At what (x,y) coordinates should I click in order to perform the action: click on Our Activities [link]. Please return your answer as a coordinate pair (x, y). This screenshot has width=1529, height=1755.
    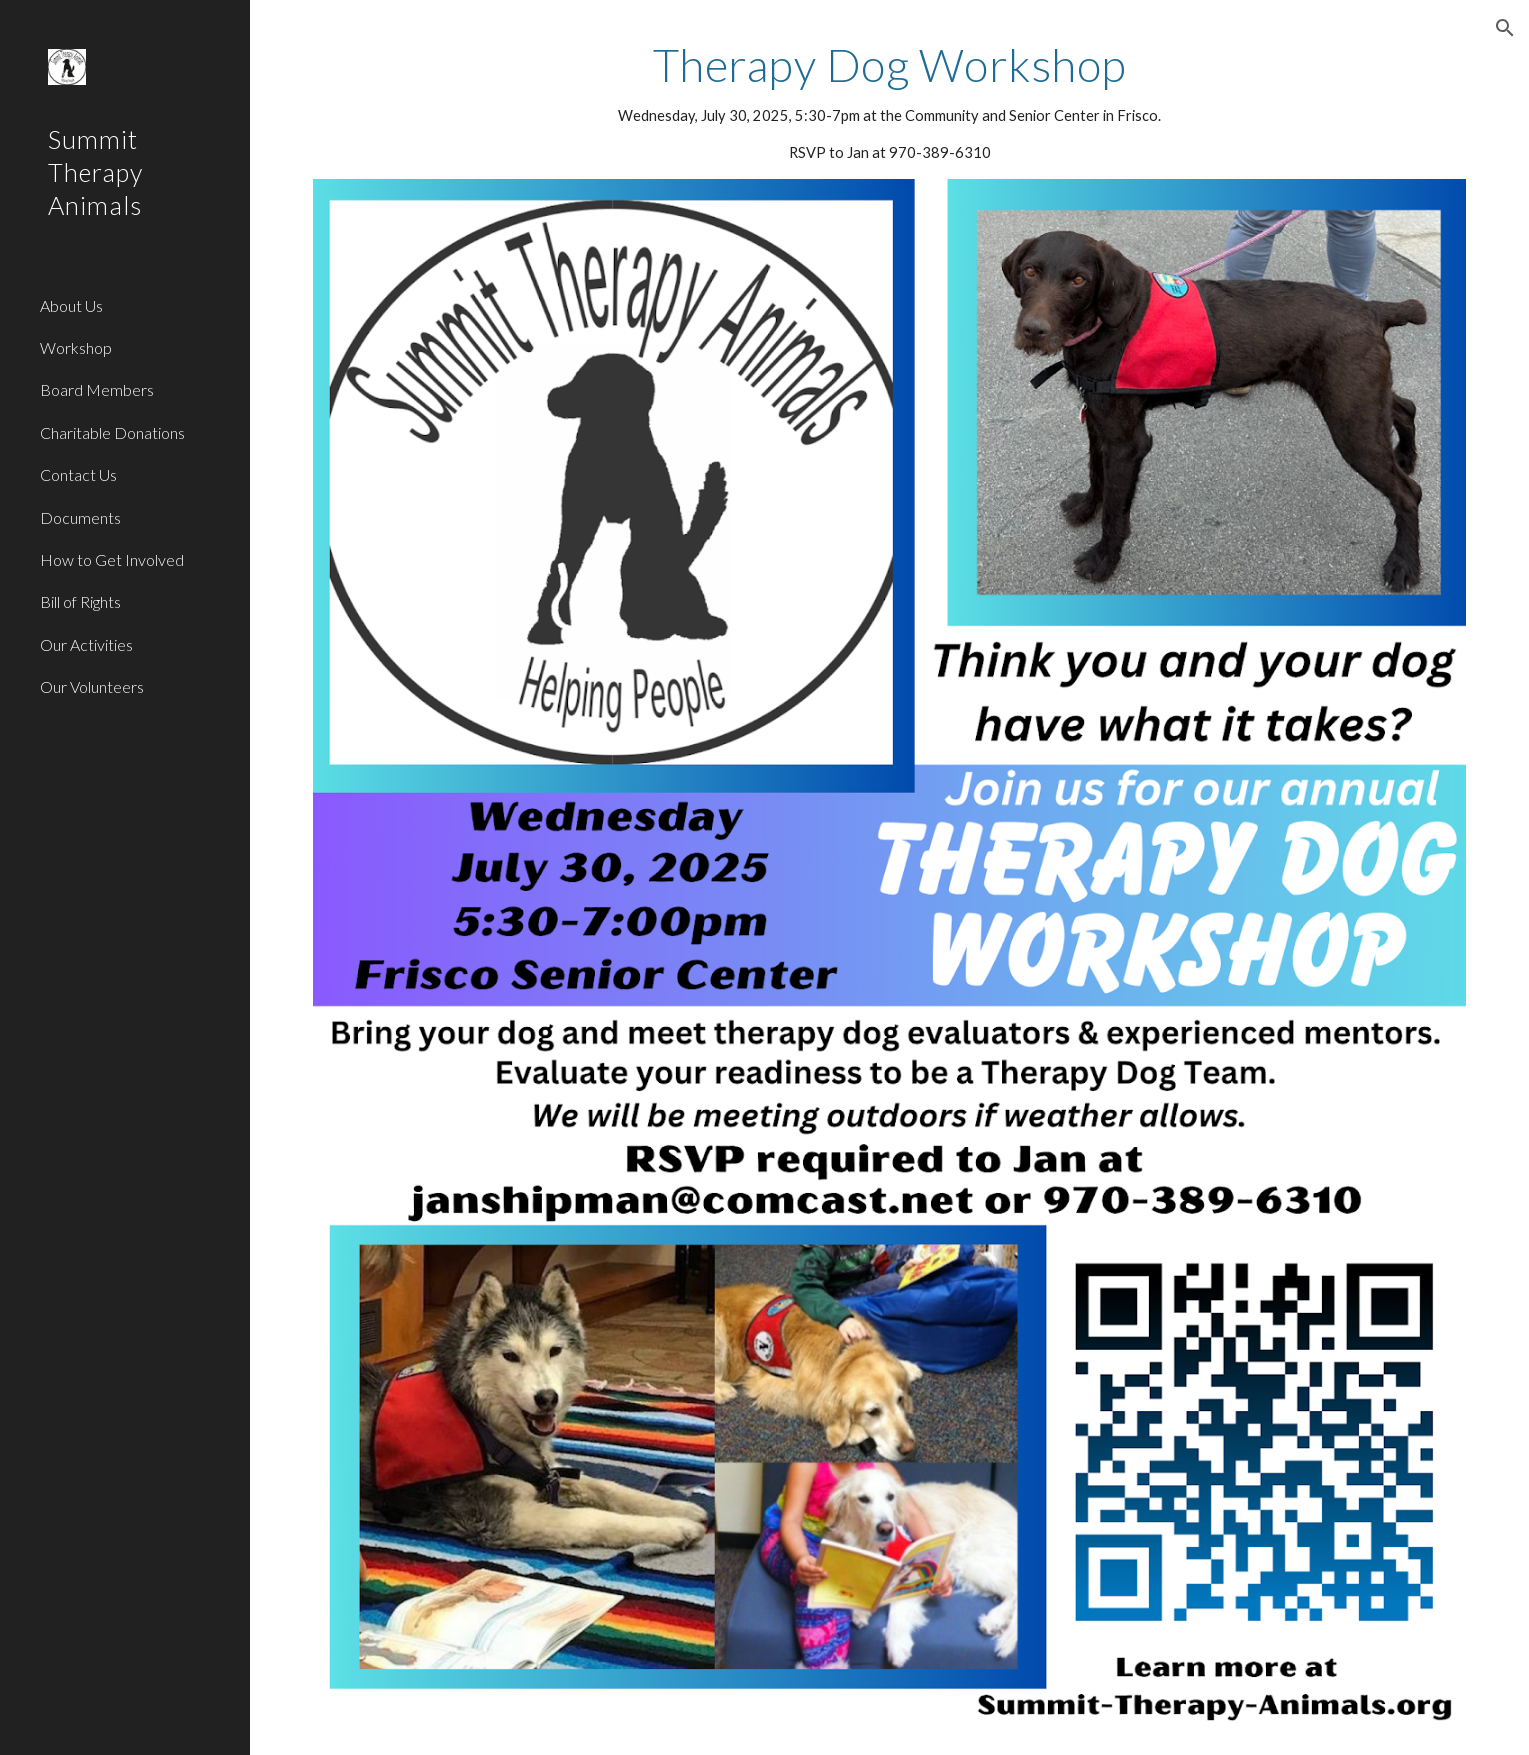
    Looking at the image, I should click on (86, 644).